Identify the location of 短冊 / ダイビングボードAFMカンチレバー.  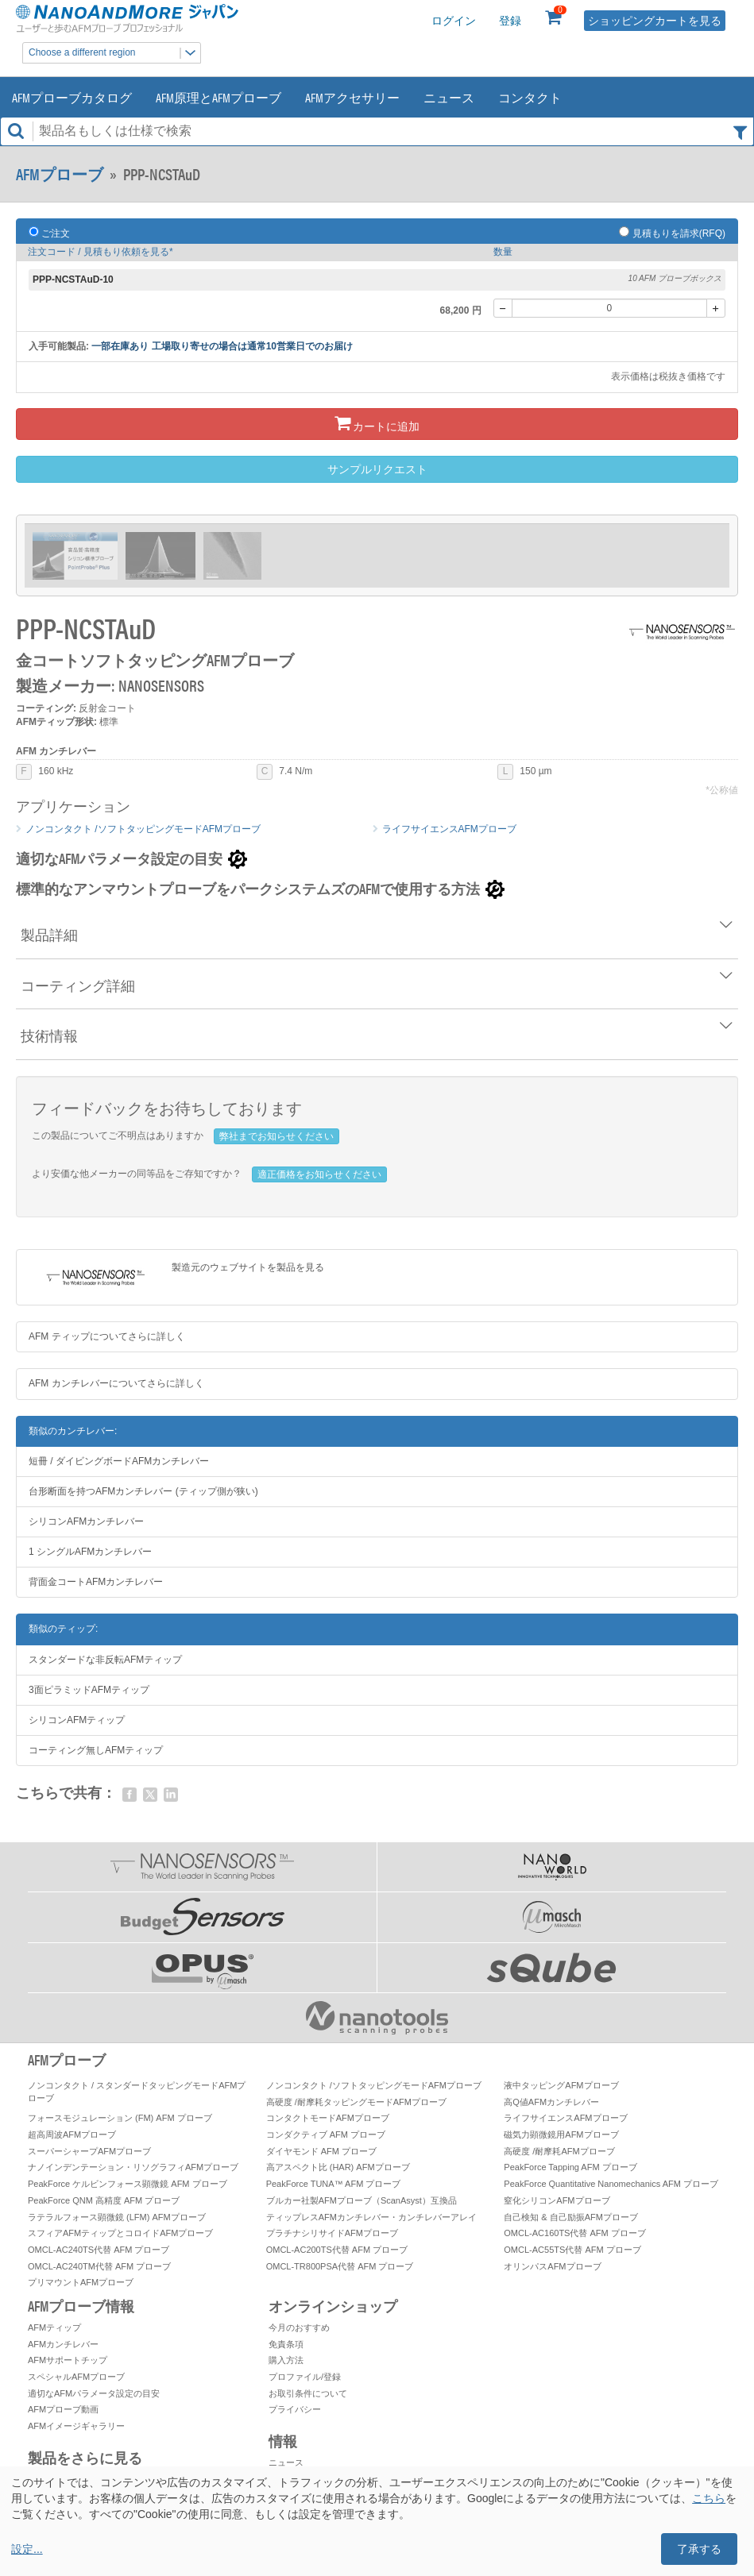
(119, 1461).